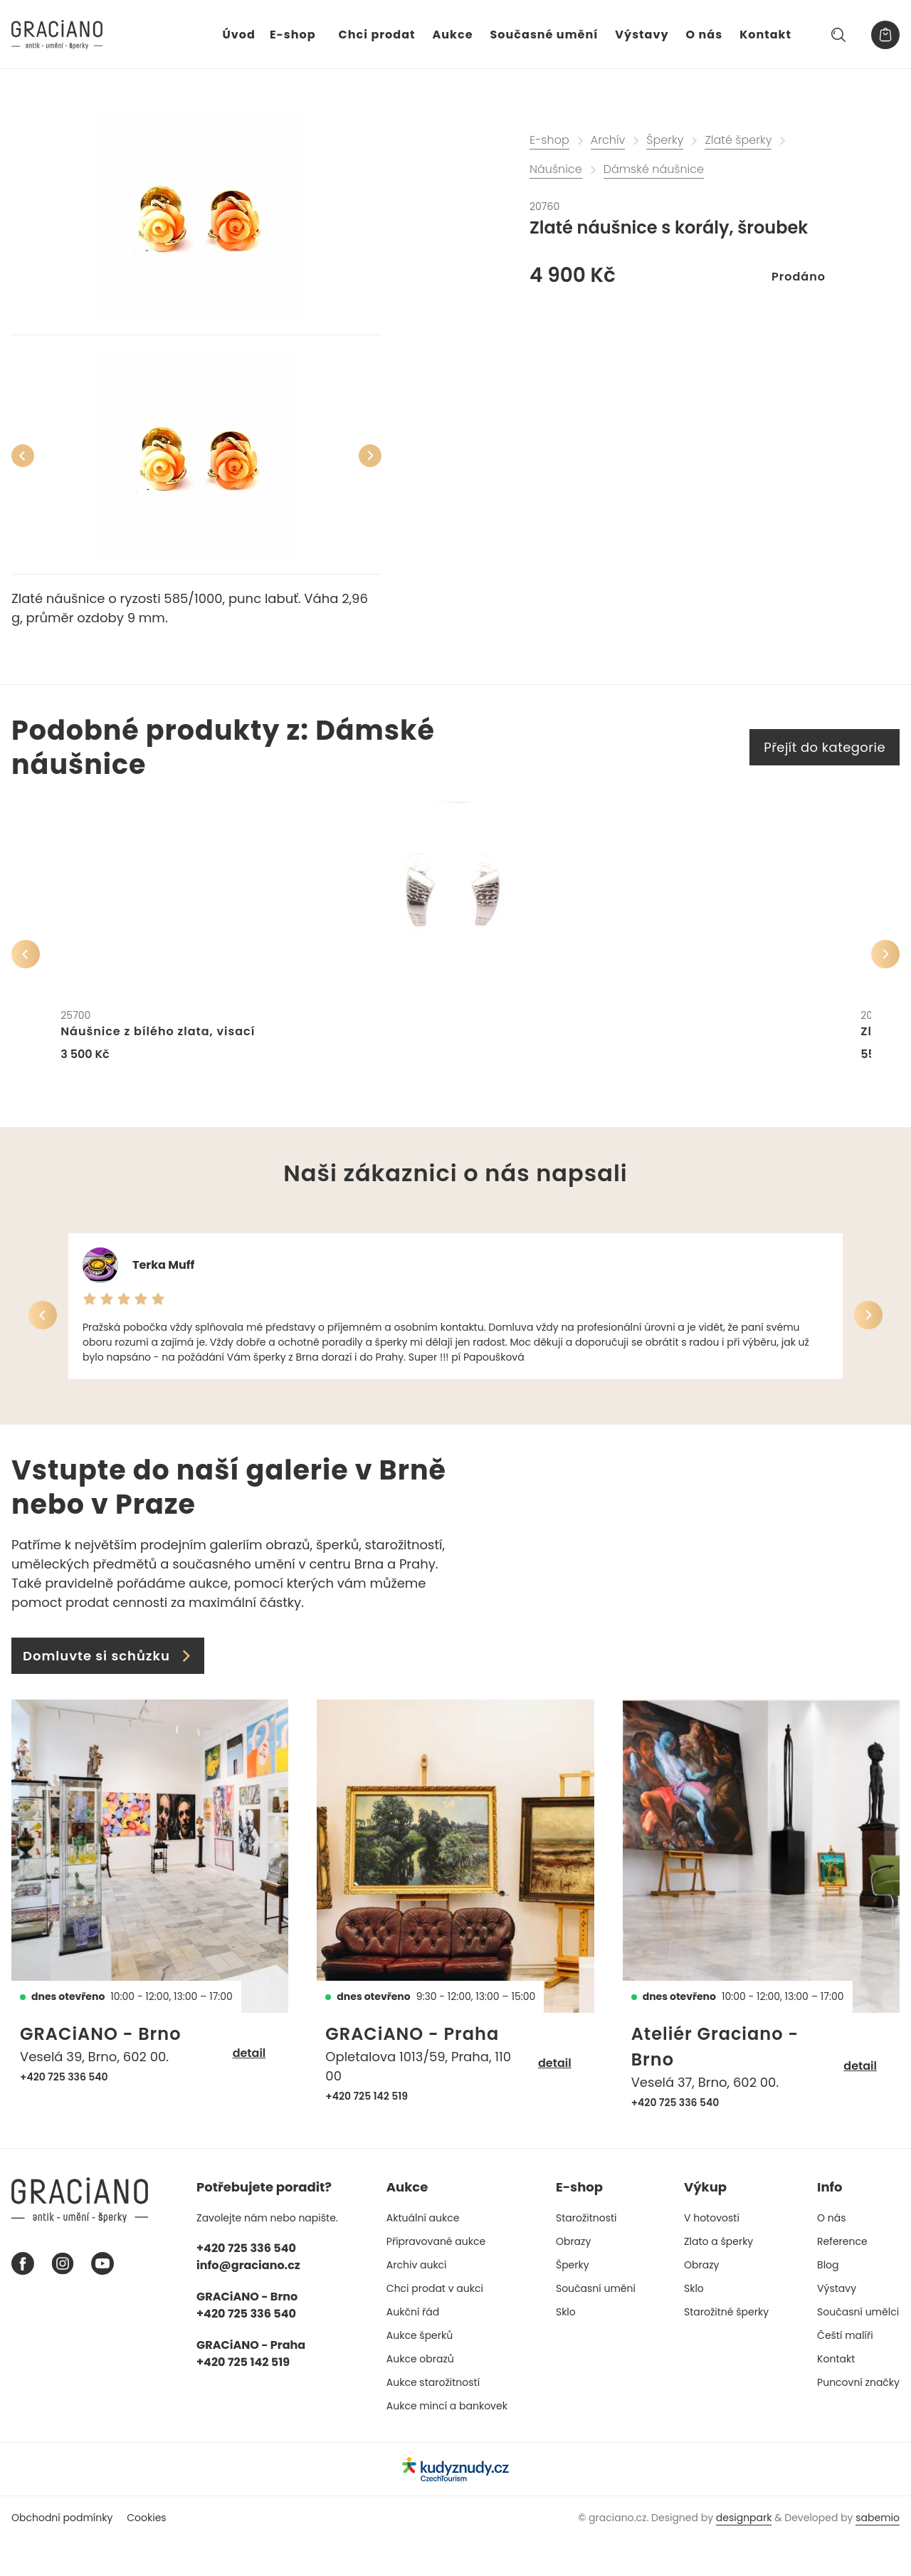 The height and width of the screenshot is (2576, 911). I want to click on Šperky, so click(664, 140).